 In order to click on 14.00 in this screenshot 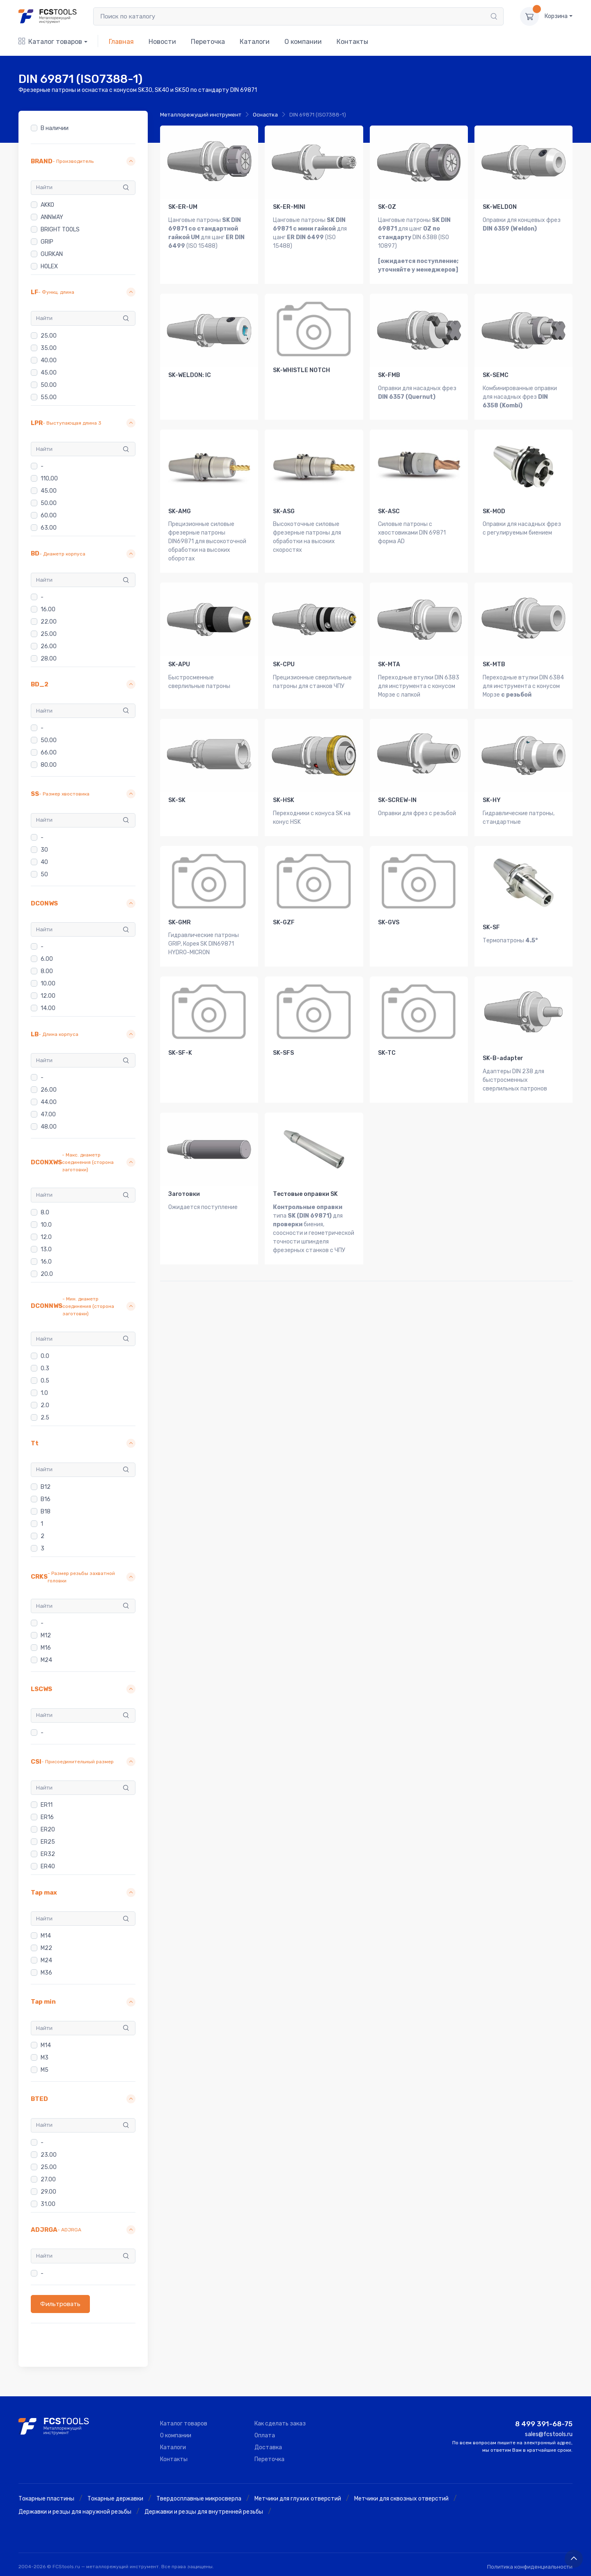, I will do `click(48, 1008)`.